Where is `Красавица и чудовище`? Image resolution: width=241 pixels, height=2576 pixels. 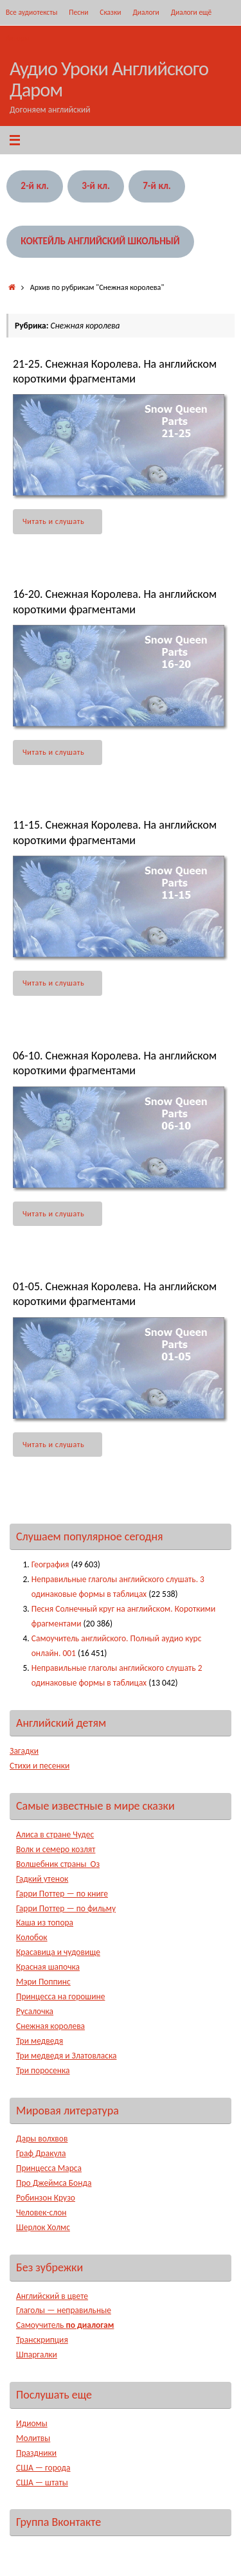
Красавица и чудовище is located at coordinates (58, 1952).